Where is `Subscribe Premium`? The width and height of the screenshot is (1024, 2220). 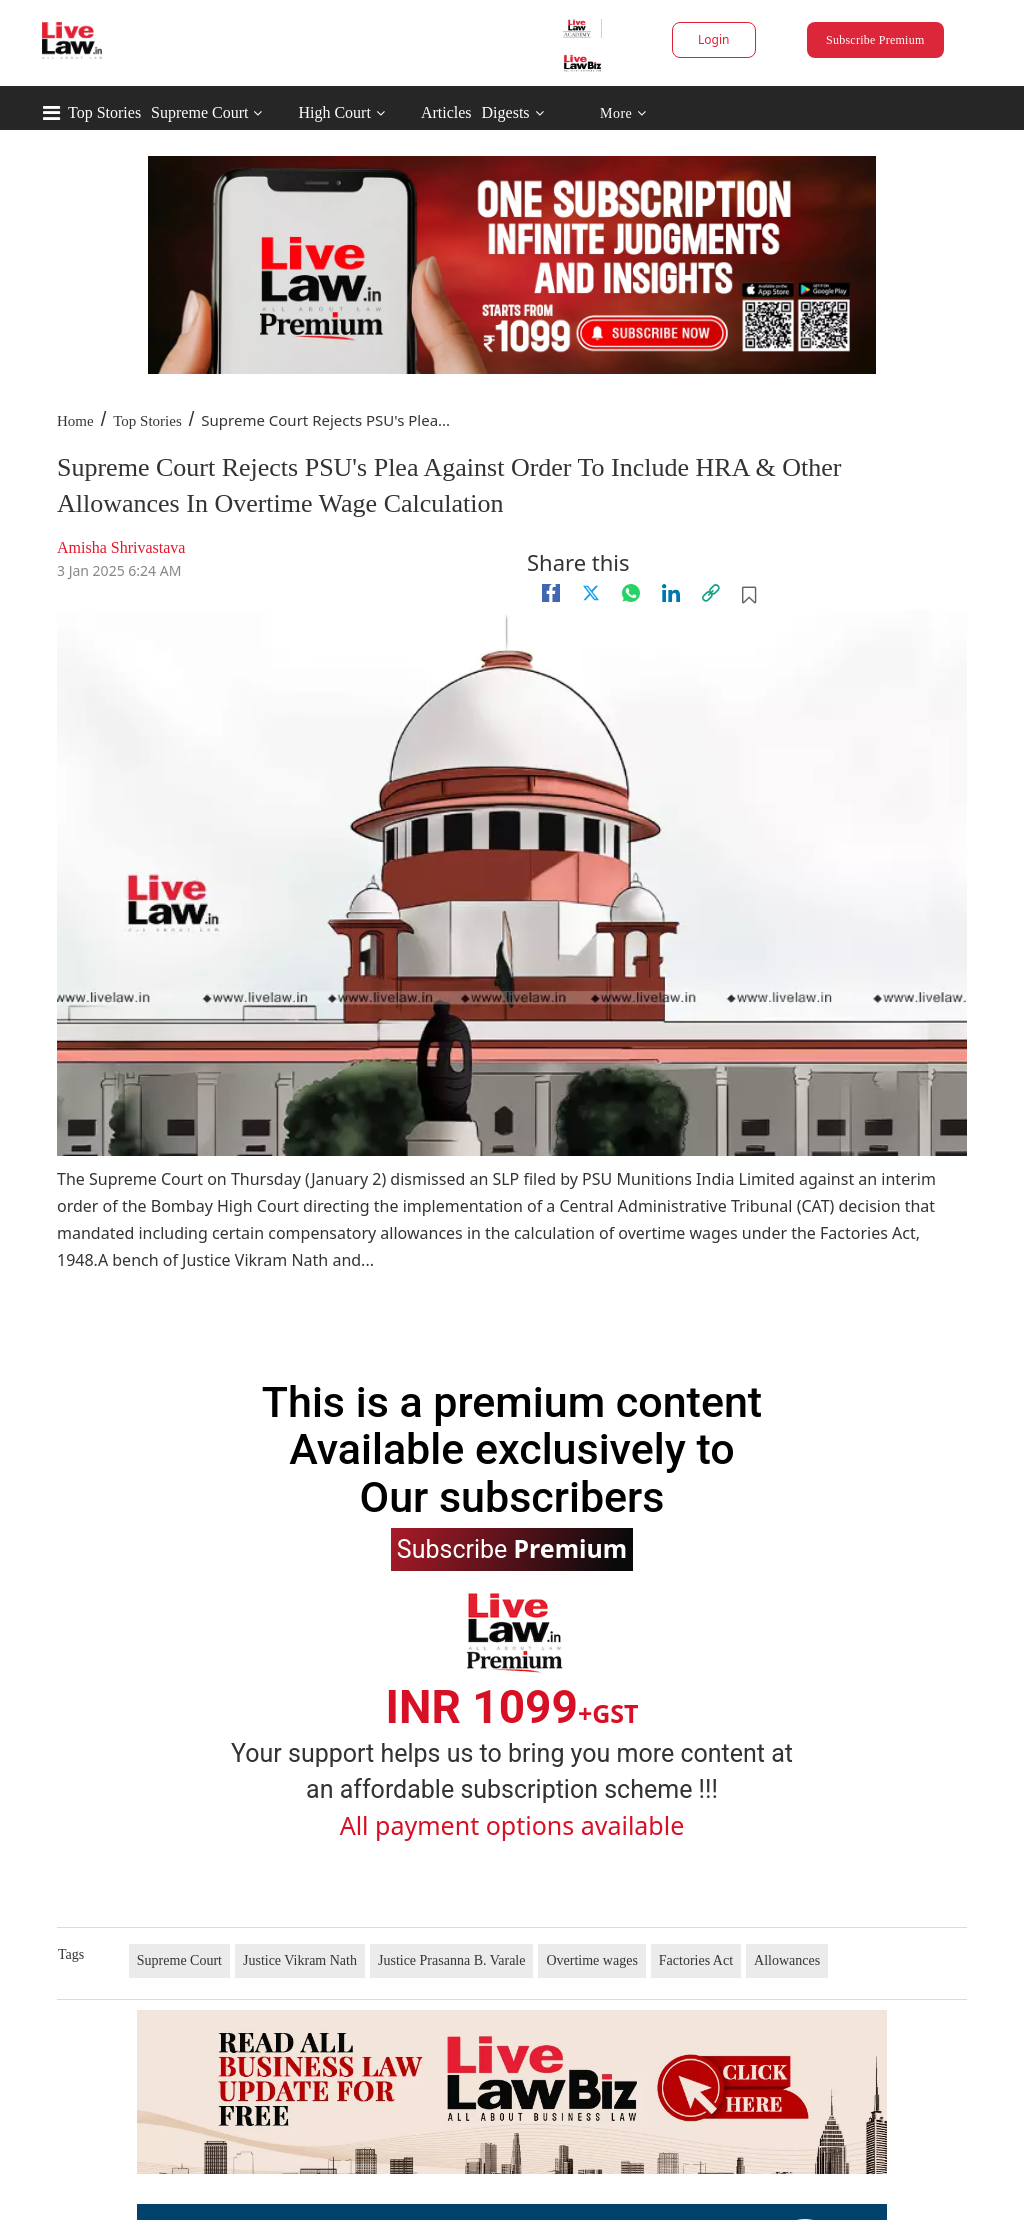 Subscribe Premium is located at coordinates (875, 40).